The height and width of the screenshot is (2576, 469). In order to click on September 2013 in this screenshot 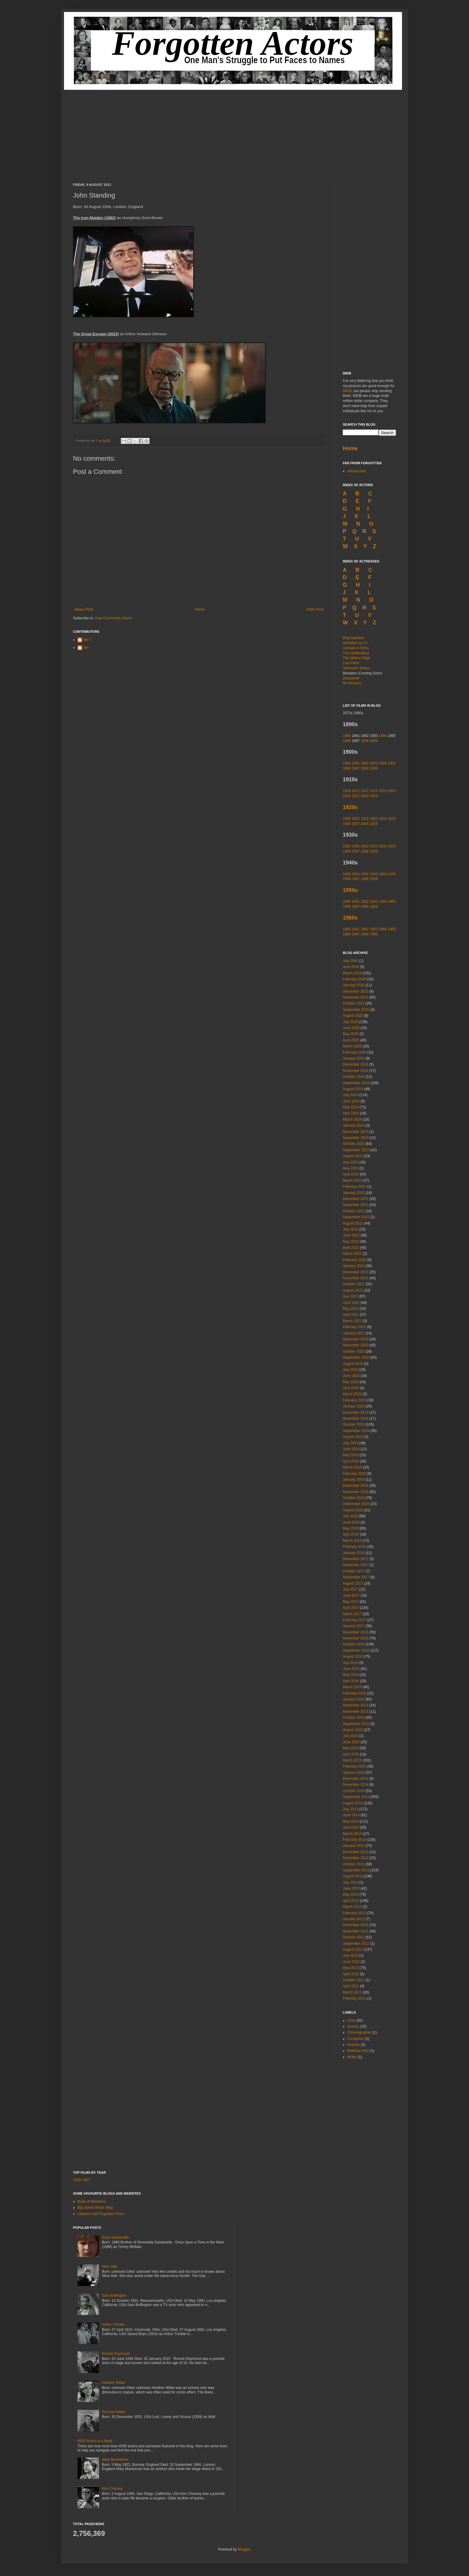, I will do `click(356, 1870)`.